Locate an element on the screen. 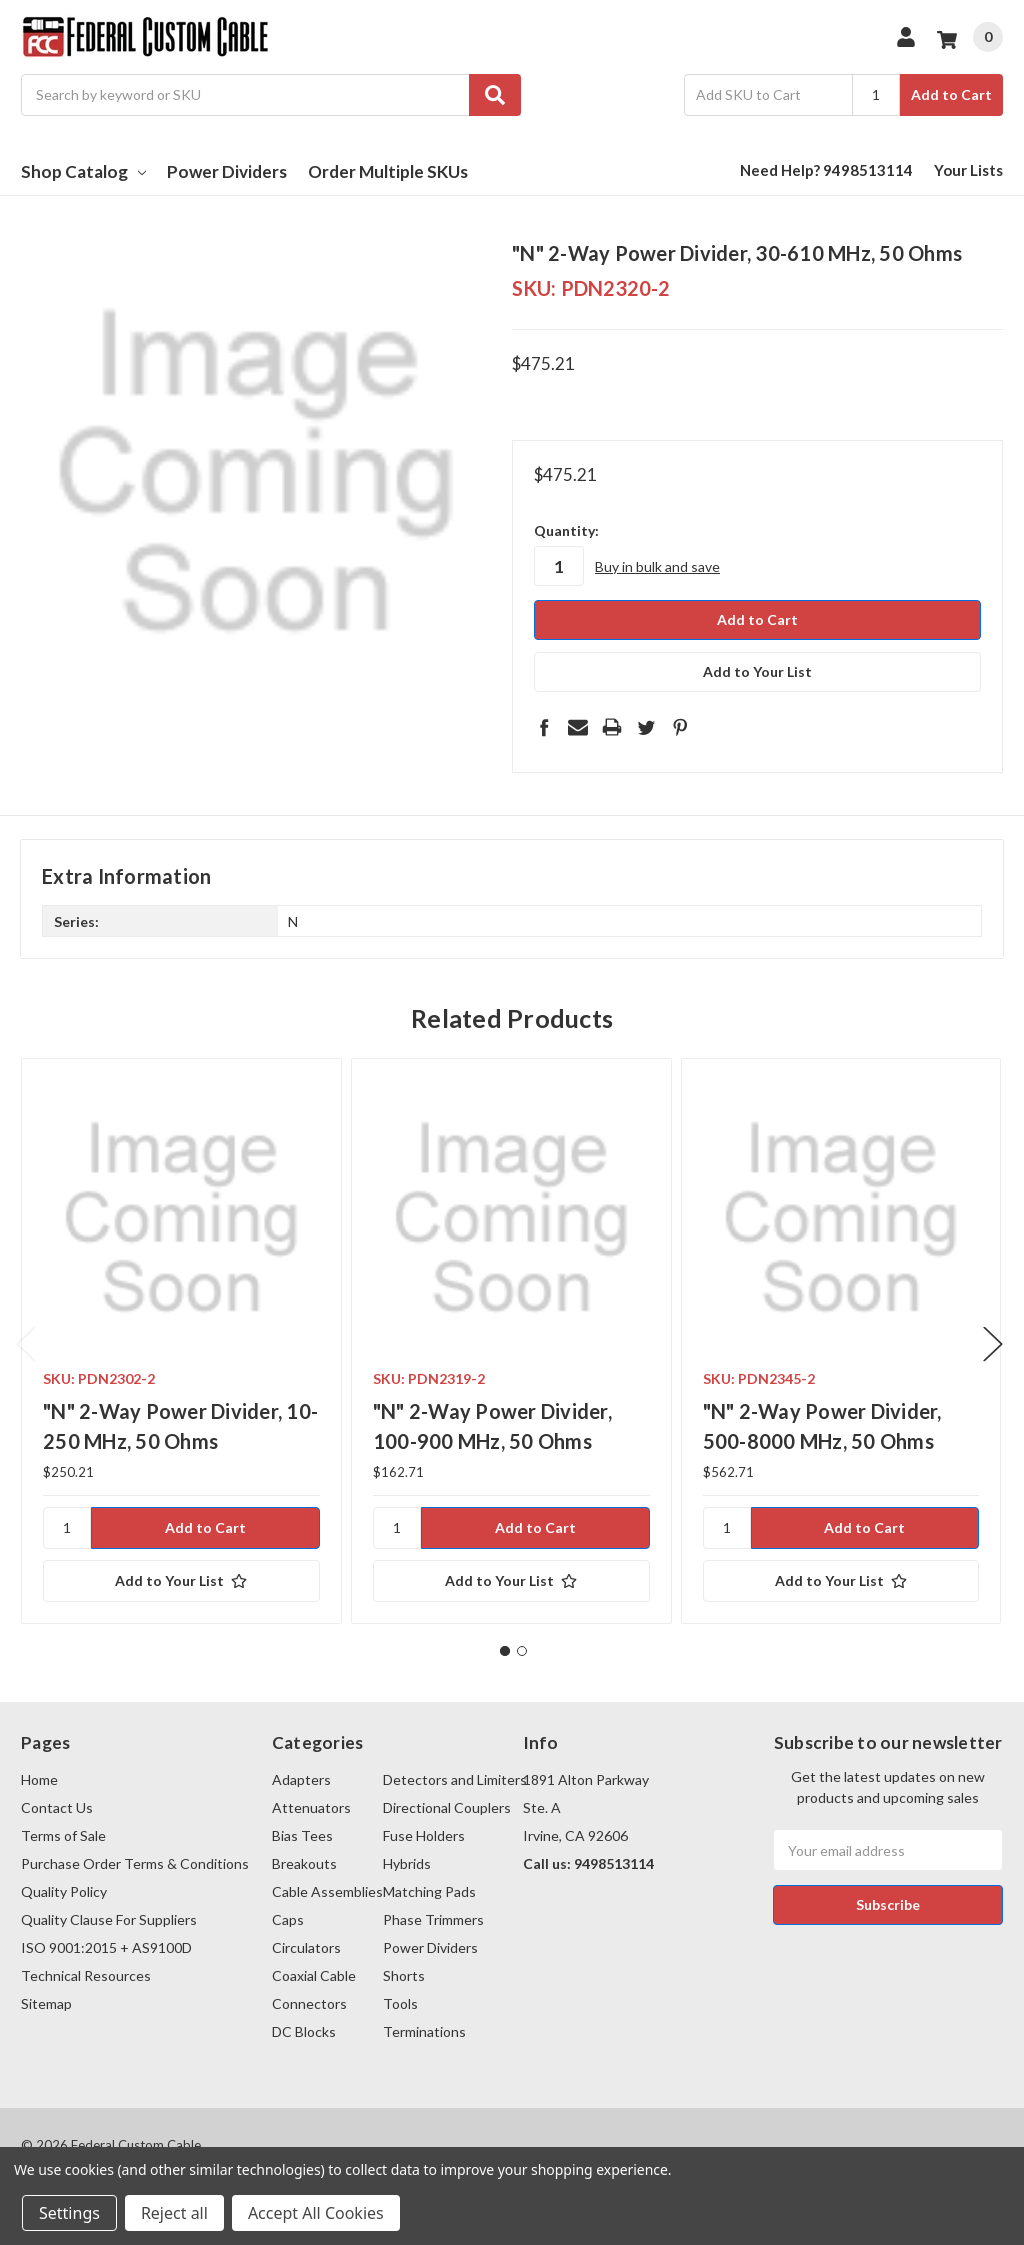 The image size is (1024, 2245). Cable Assemblies is located at coordinates (327, 1890).